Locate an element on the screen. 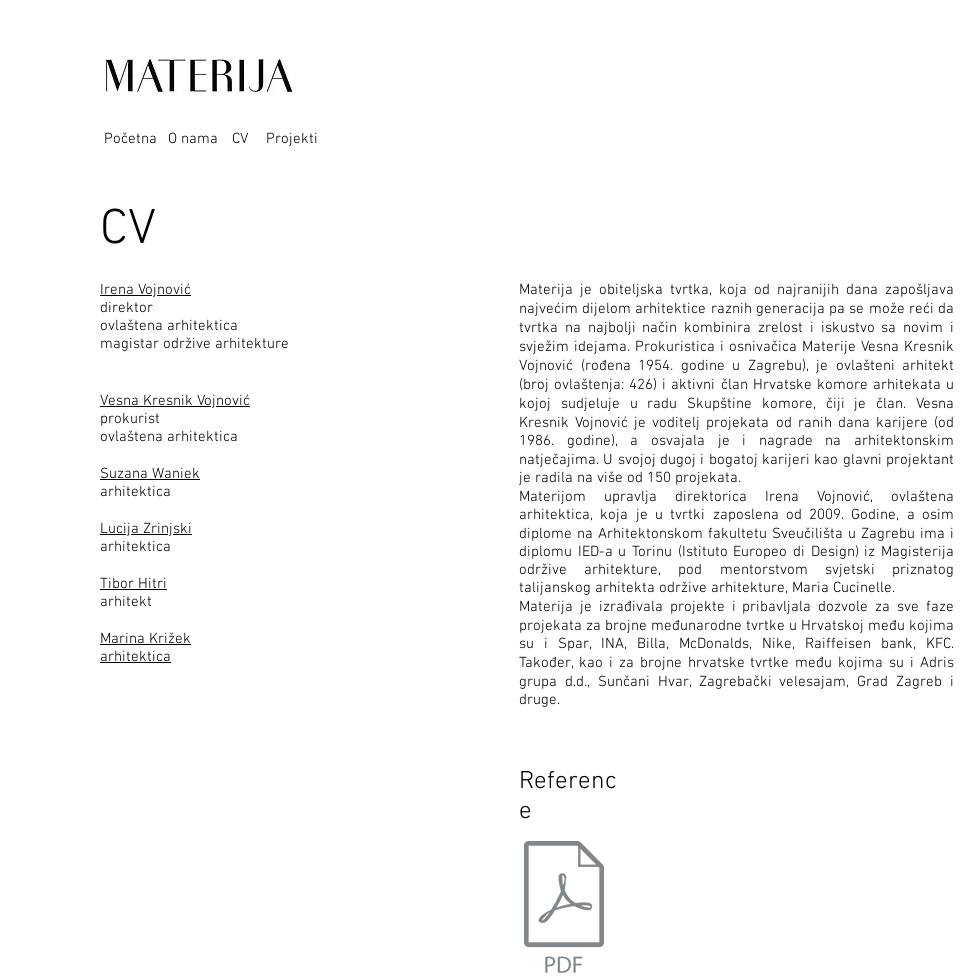 Image resolution: width=980 pixels, height=979 pixels. Irena Vojnović is located at coordinates (145, 290).